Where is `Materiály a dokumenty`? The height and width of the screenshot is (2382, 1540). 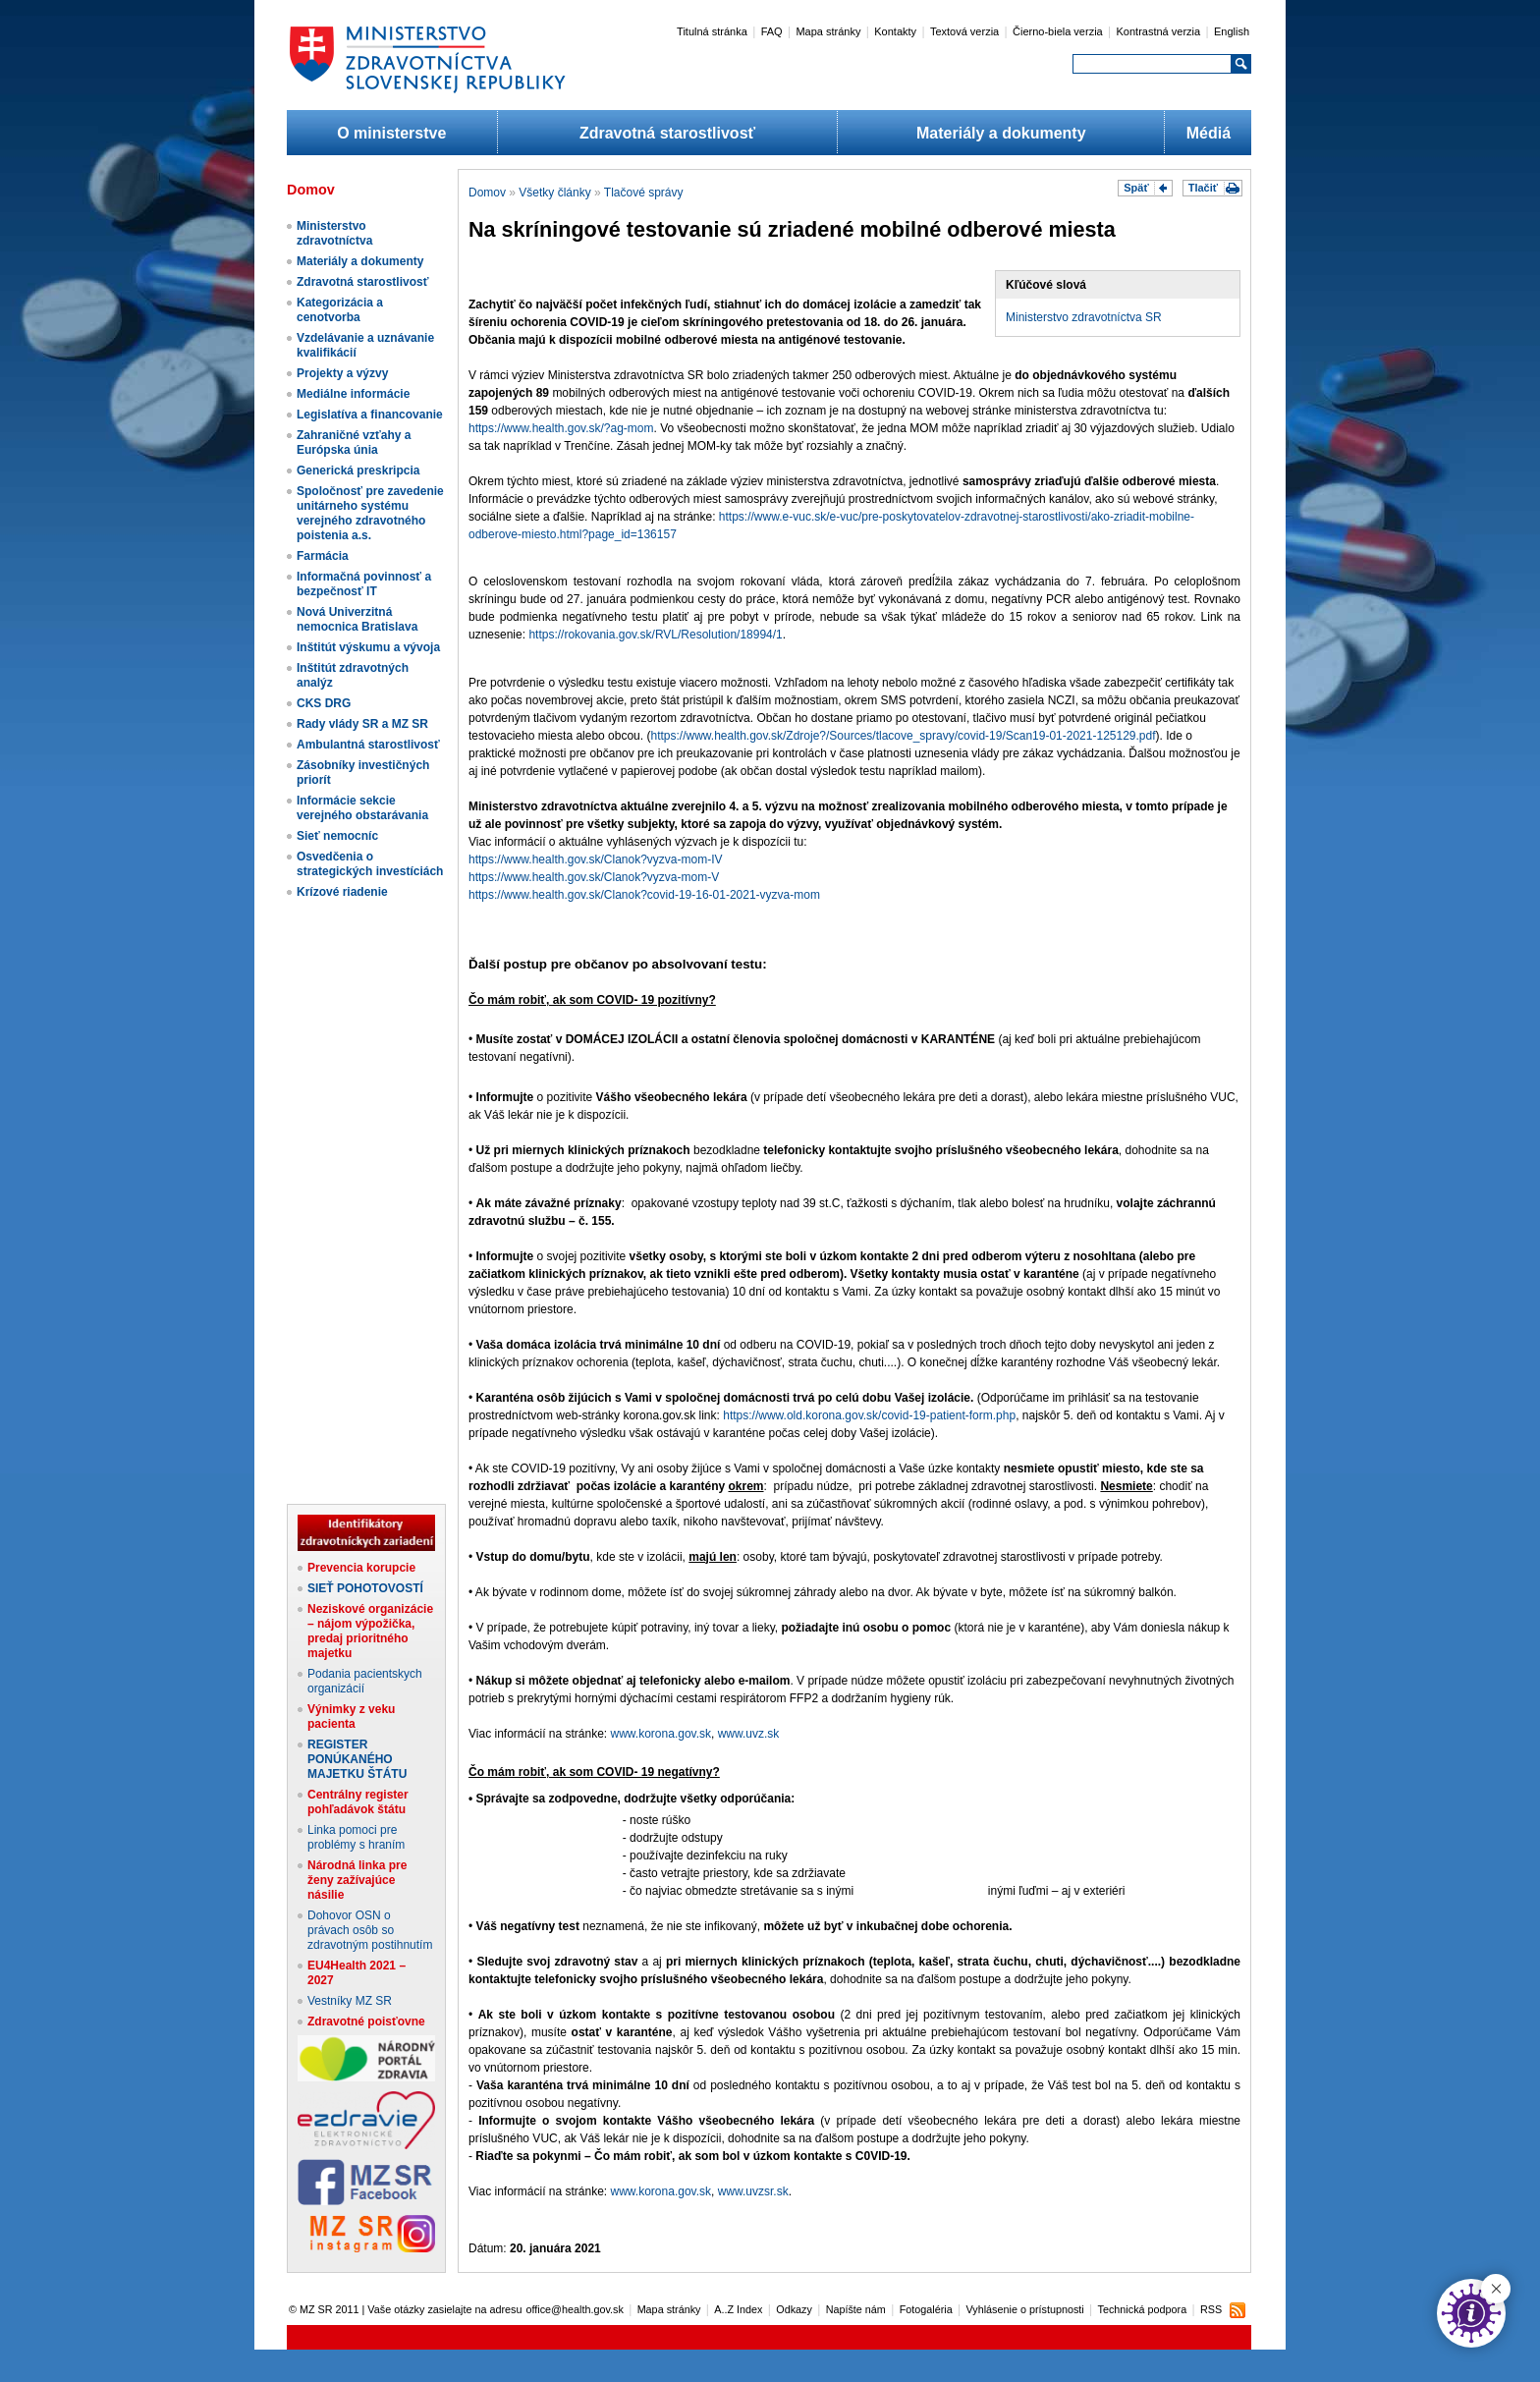
Materiály a dokumenty is located at coordinates (1001, 133).